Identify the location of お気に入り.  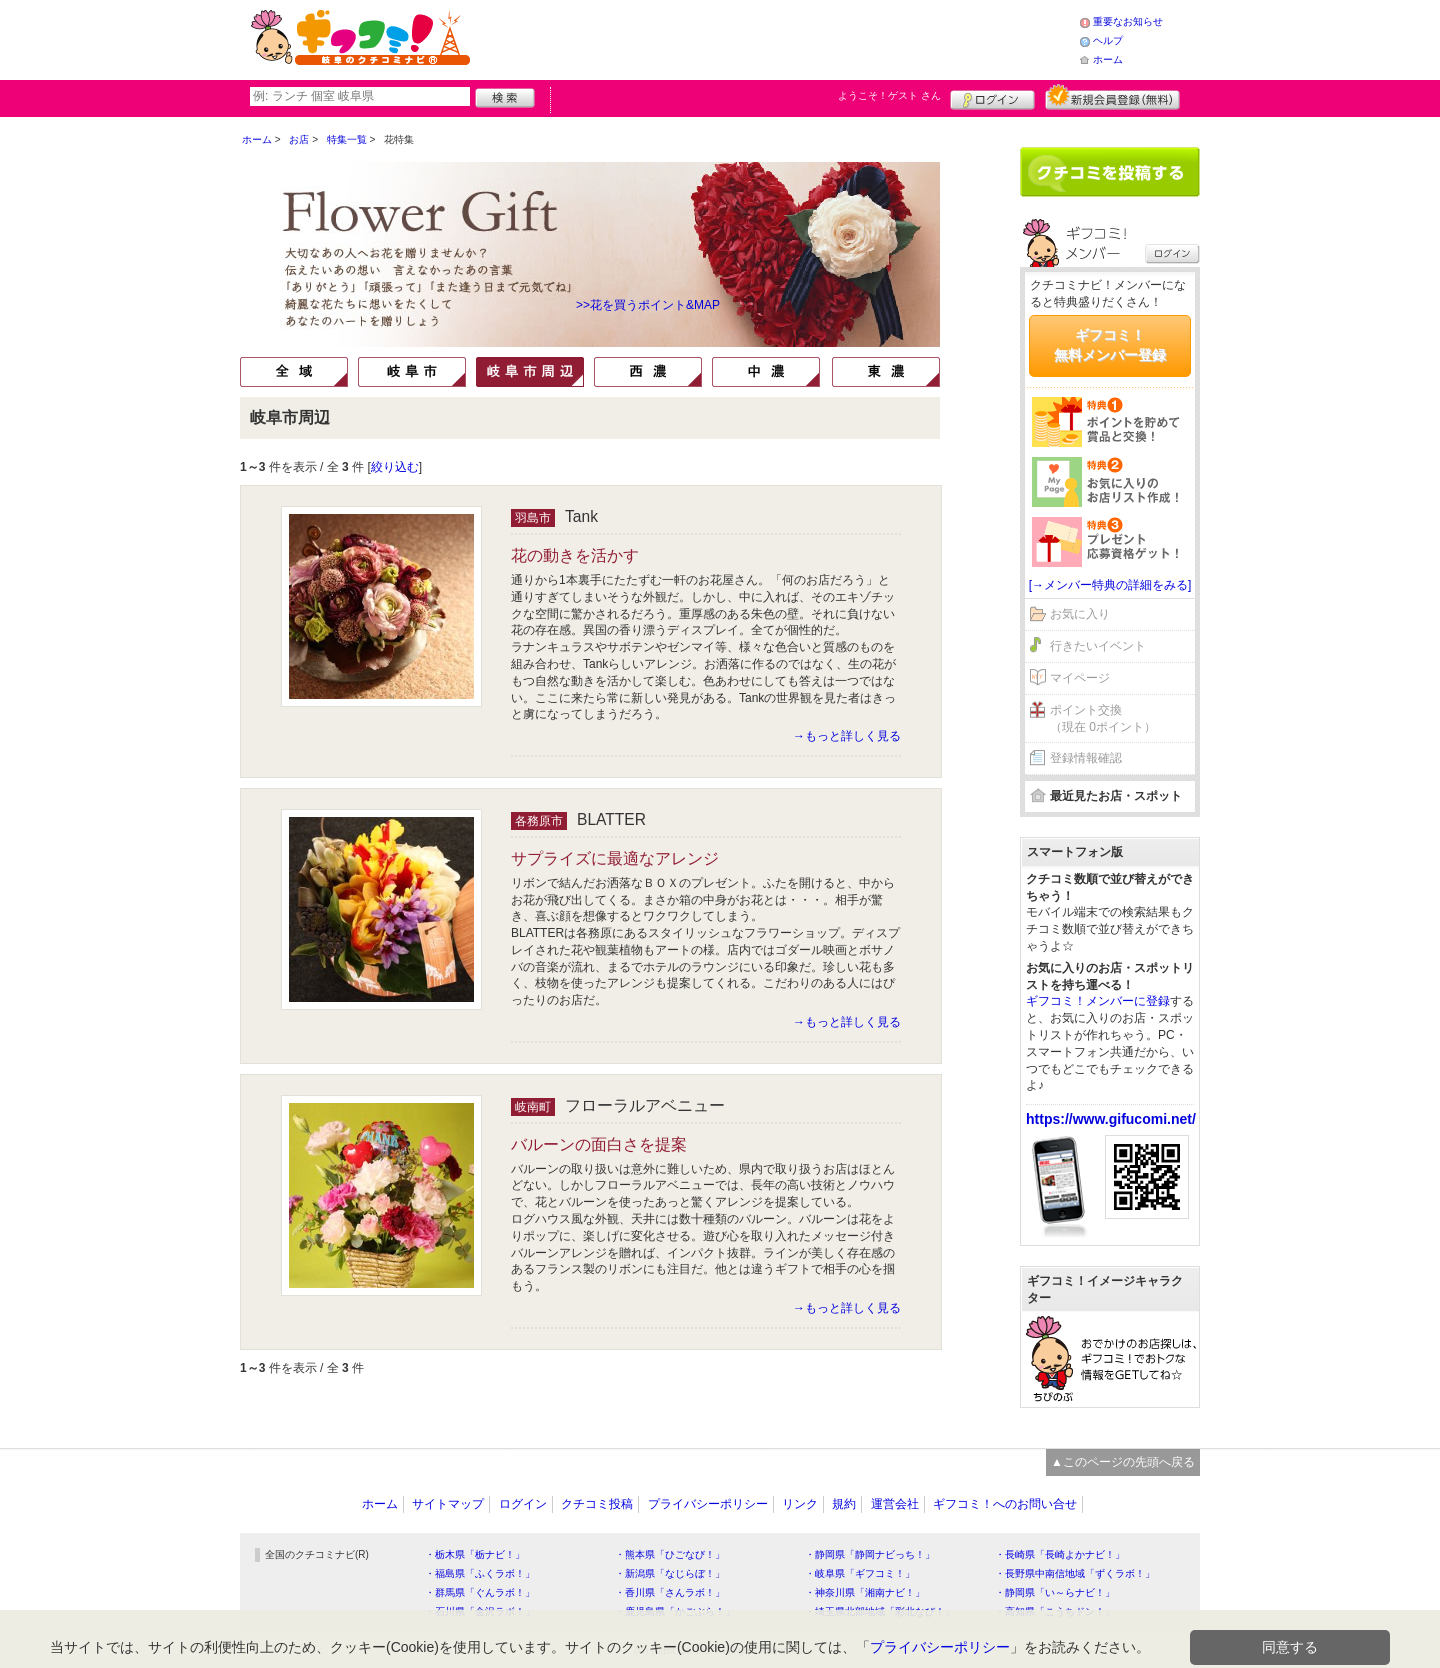
(1080, 614).